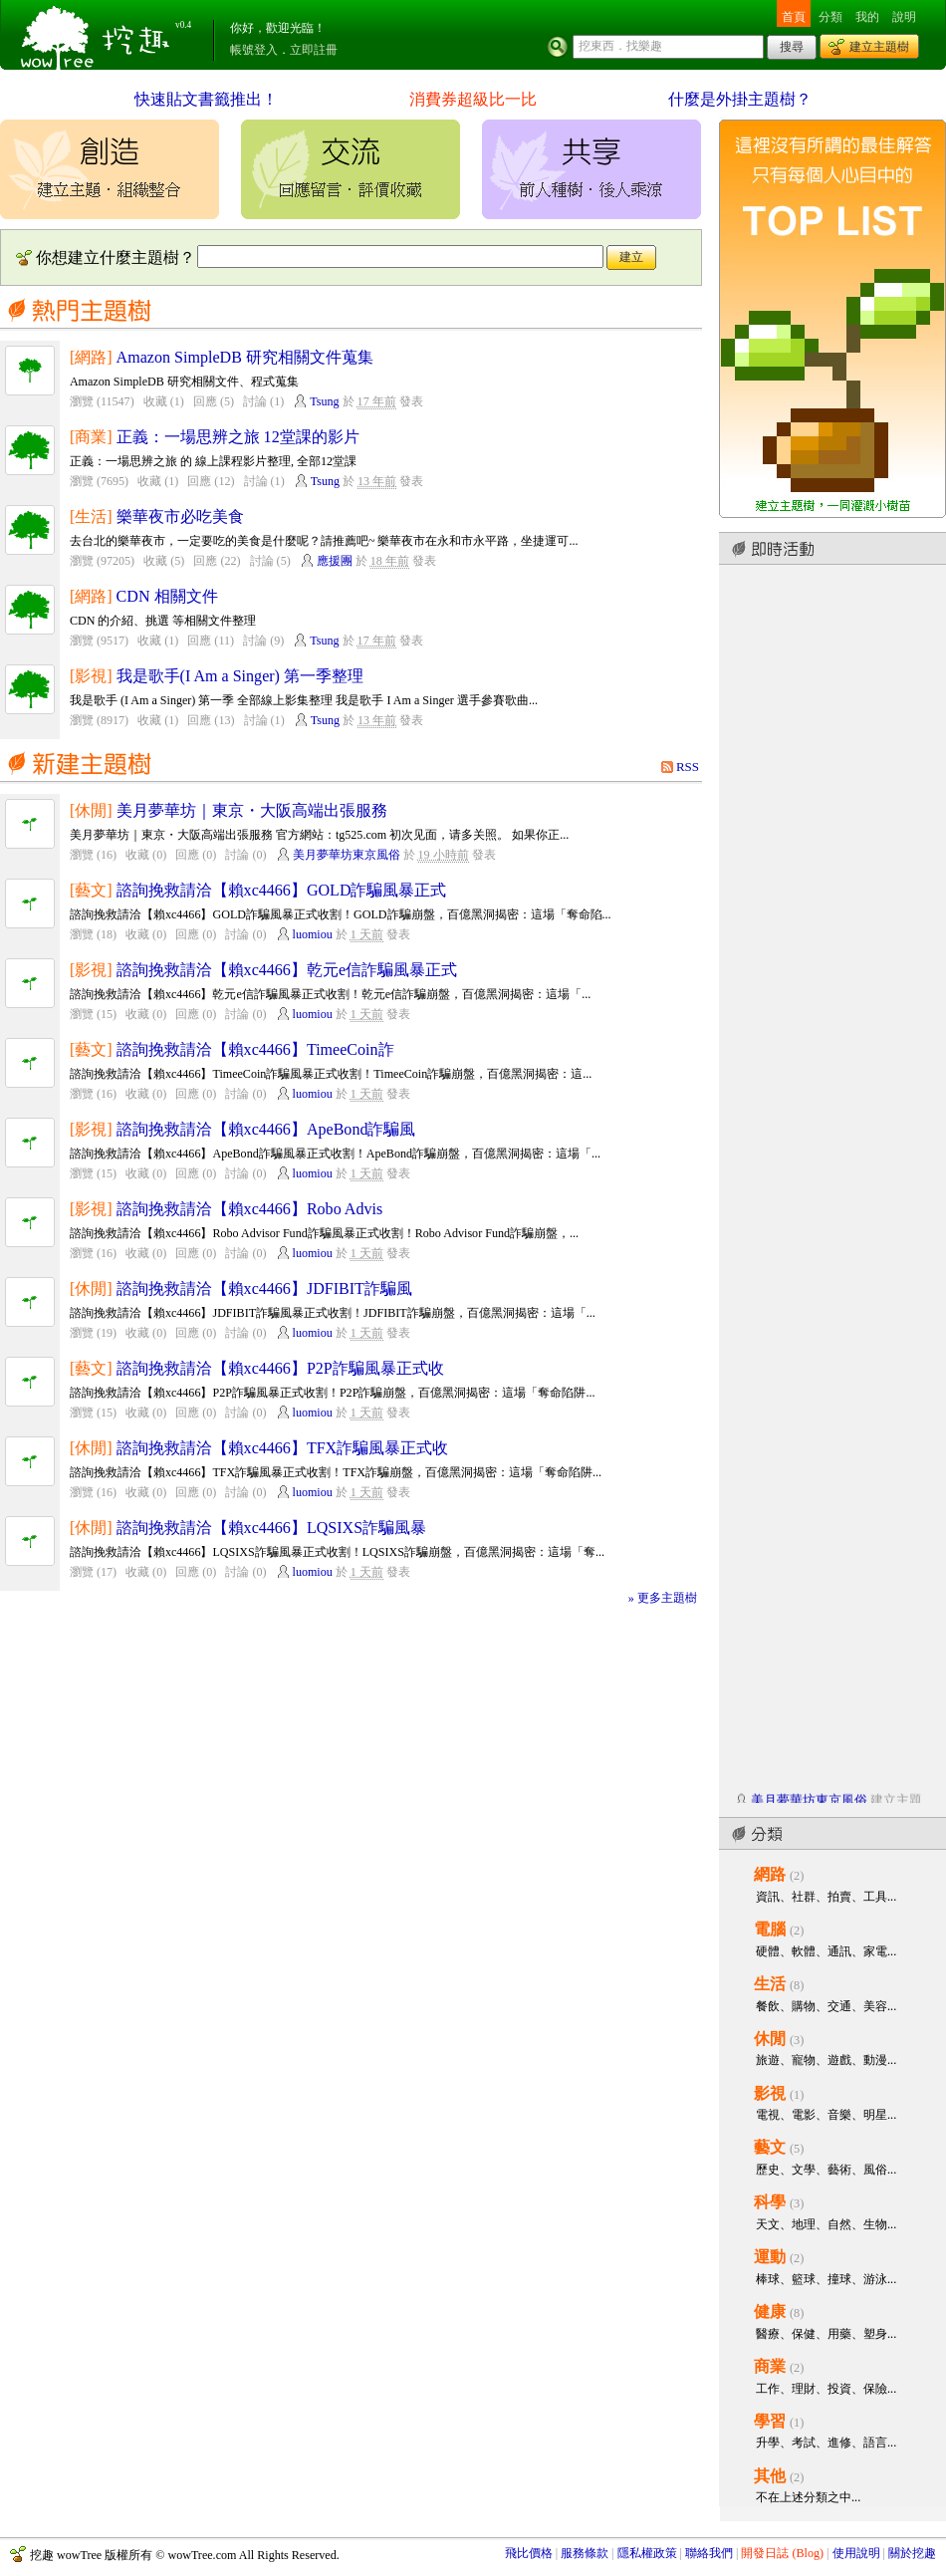  Describe the element at coordinates (206, 99) in the screenshot. I see `快速貼文書籤推出！` at that location.